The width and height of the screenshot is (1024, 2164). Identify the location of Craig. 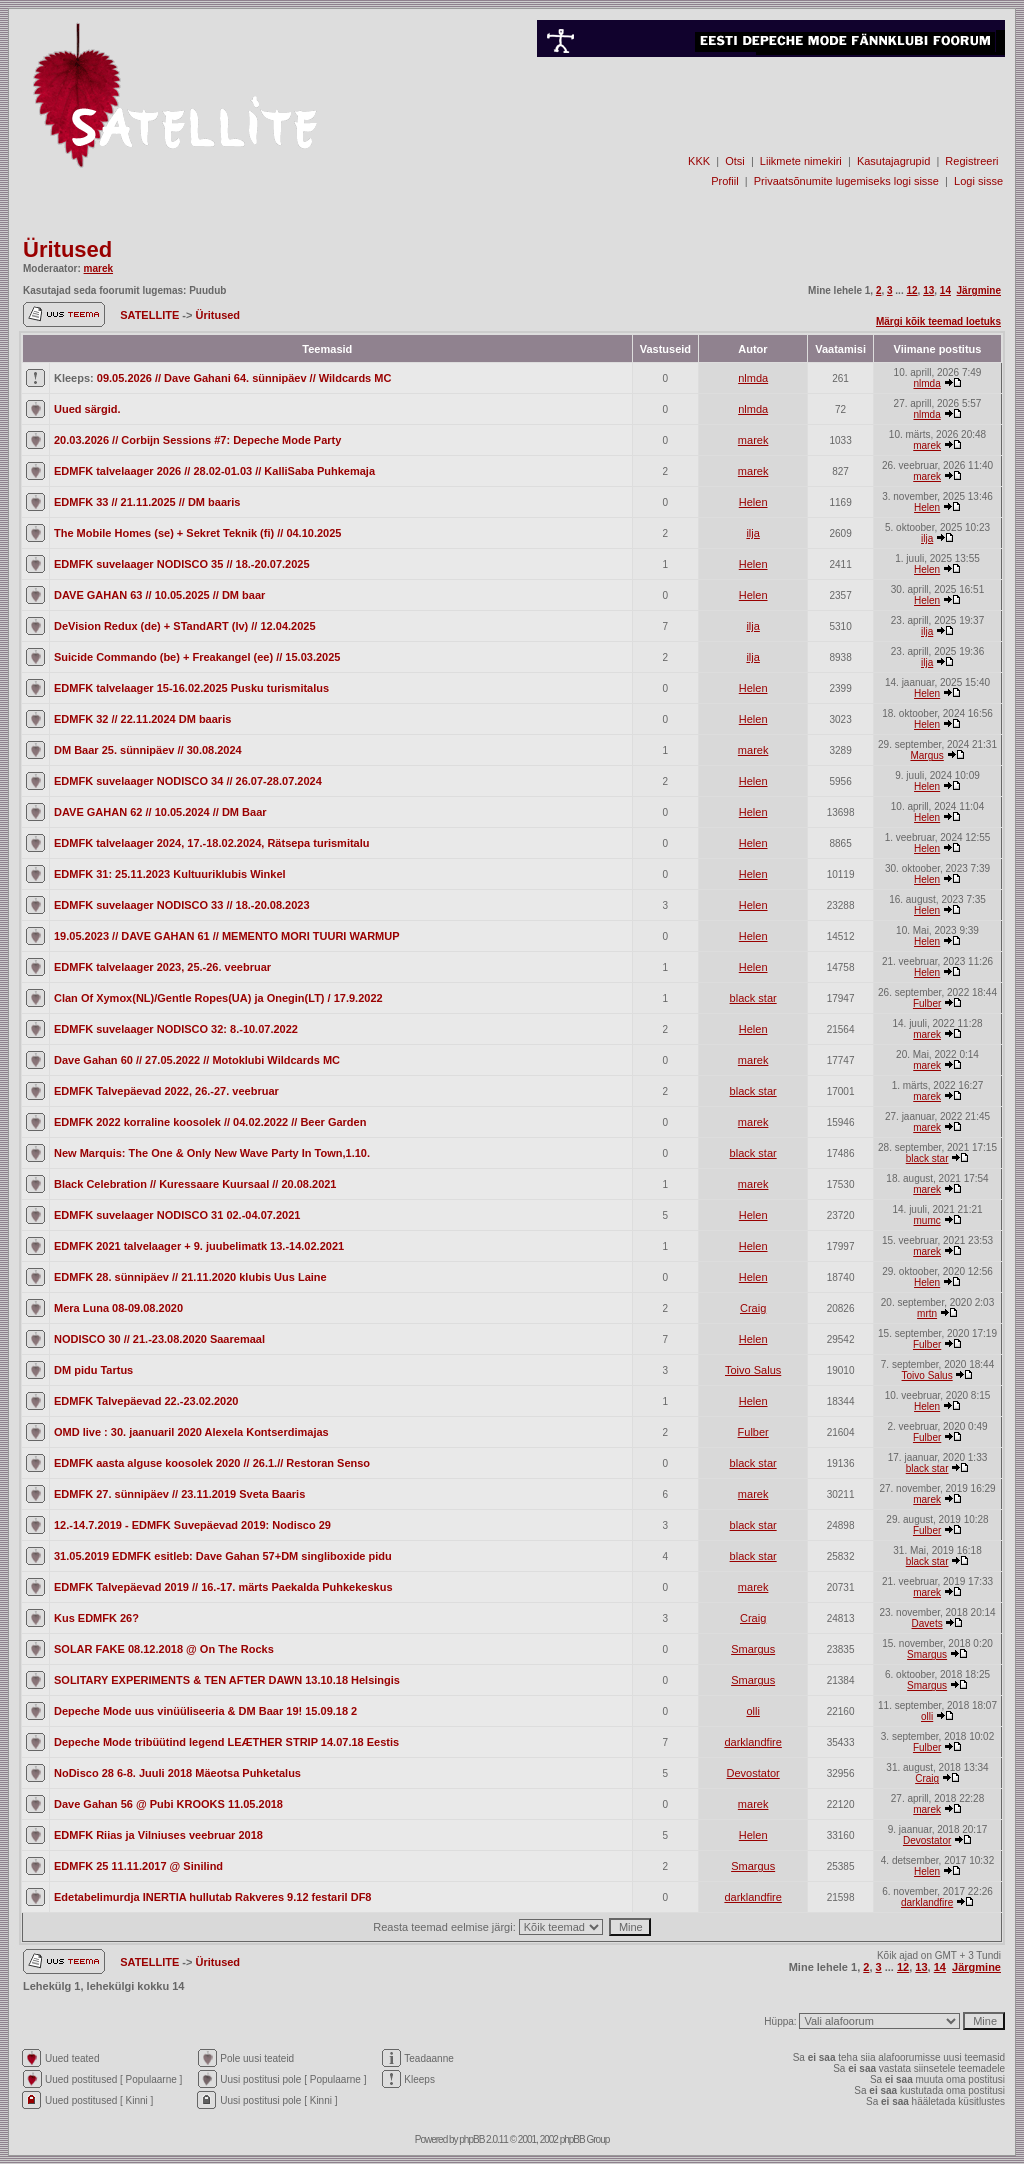
(753, 1308).